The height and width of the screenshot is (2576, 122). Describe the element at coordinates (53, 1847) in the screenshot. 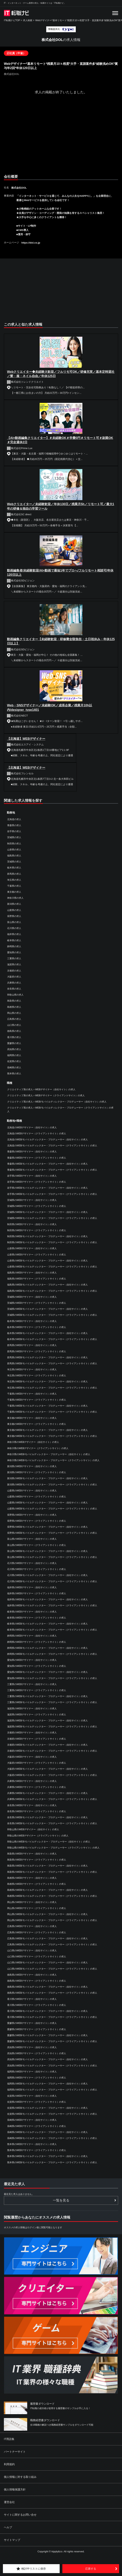

I see `和歌山県のWEB/モバイルディレクター・プロデューサー（クライアントサイト）の求人` at that location.